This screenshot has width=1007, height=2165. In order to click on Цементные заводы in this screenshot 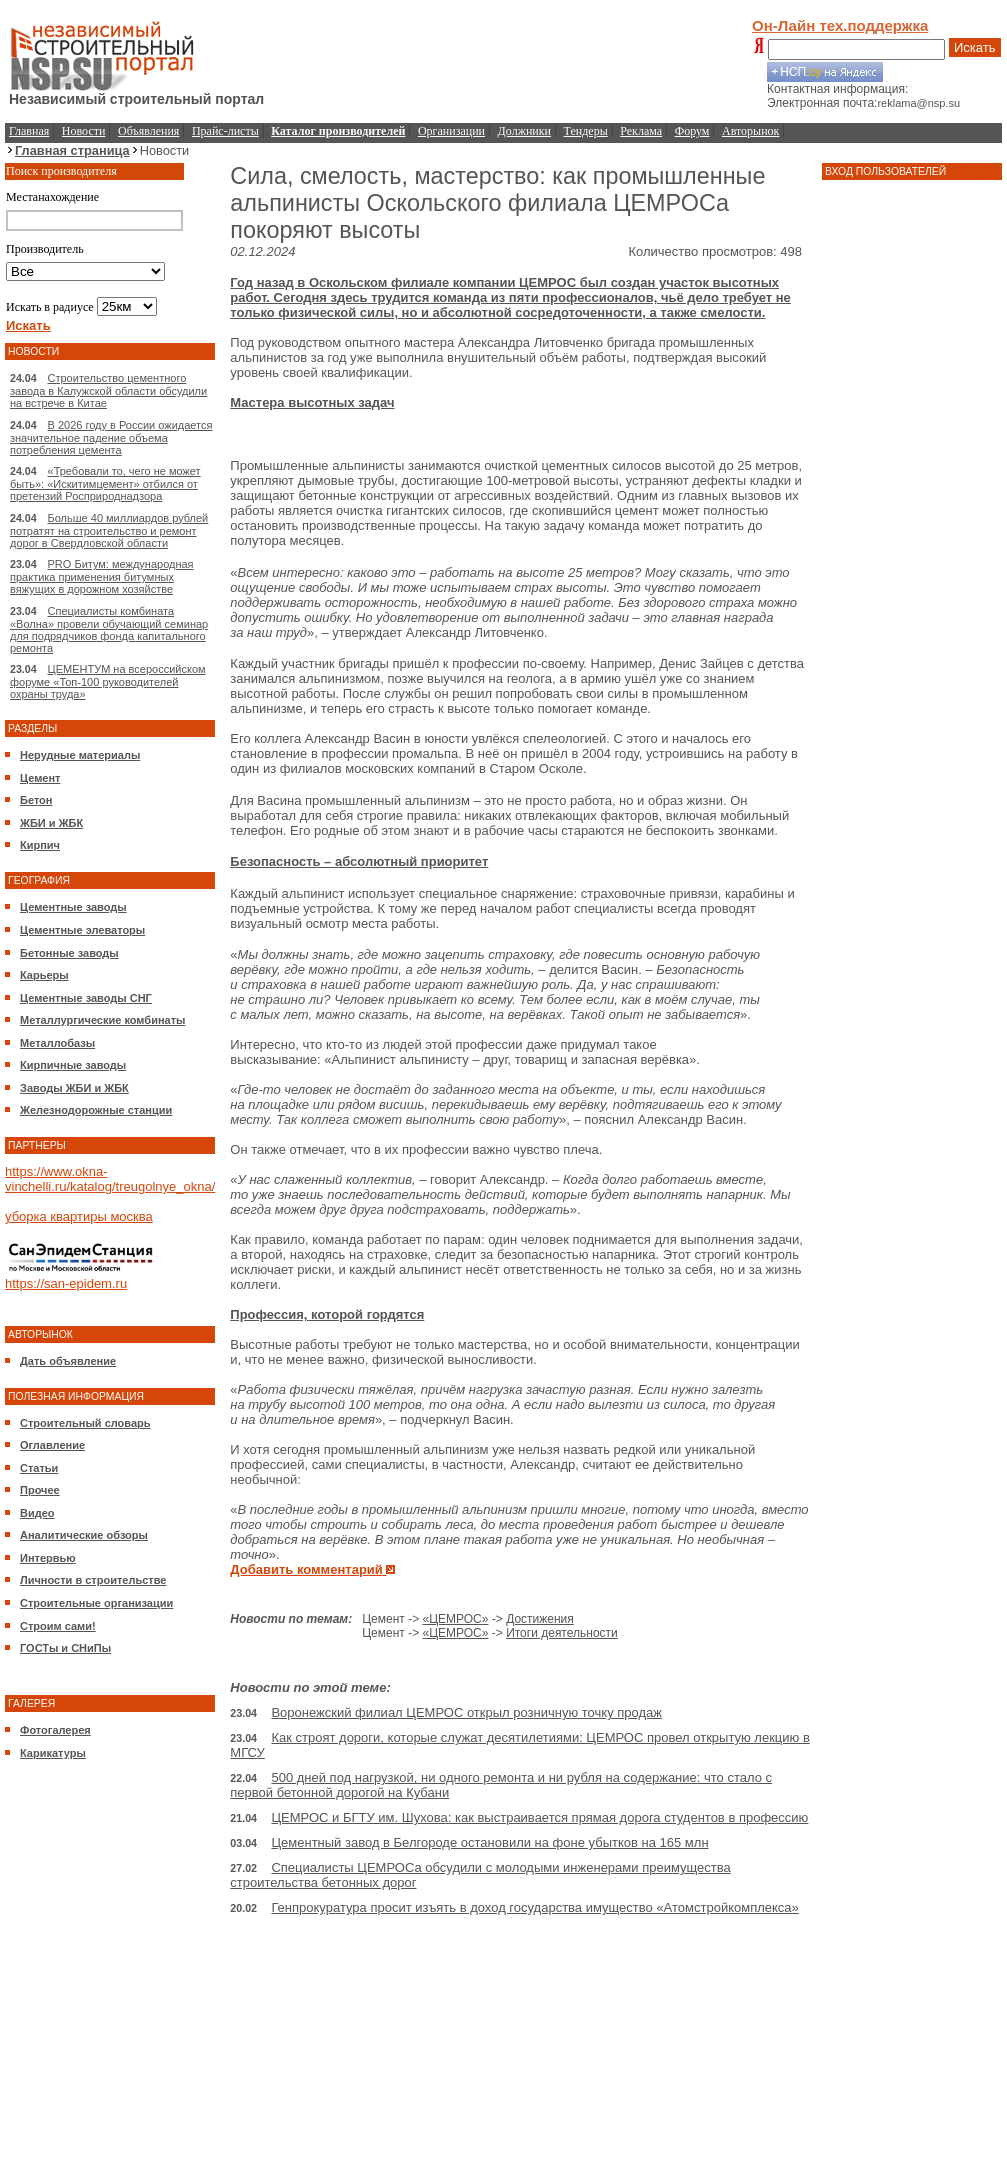, I will do `click(73, 907)`.